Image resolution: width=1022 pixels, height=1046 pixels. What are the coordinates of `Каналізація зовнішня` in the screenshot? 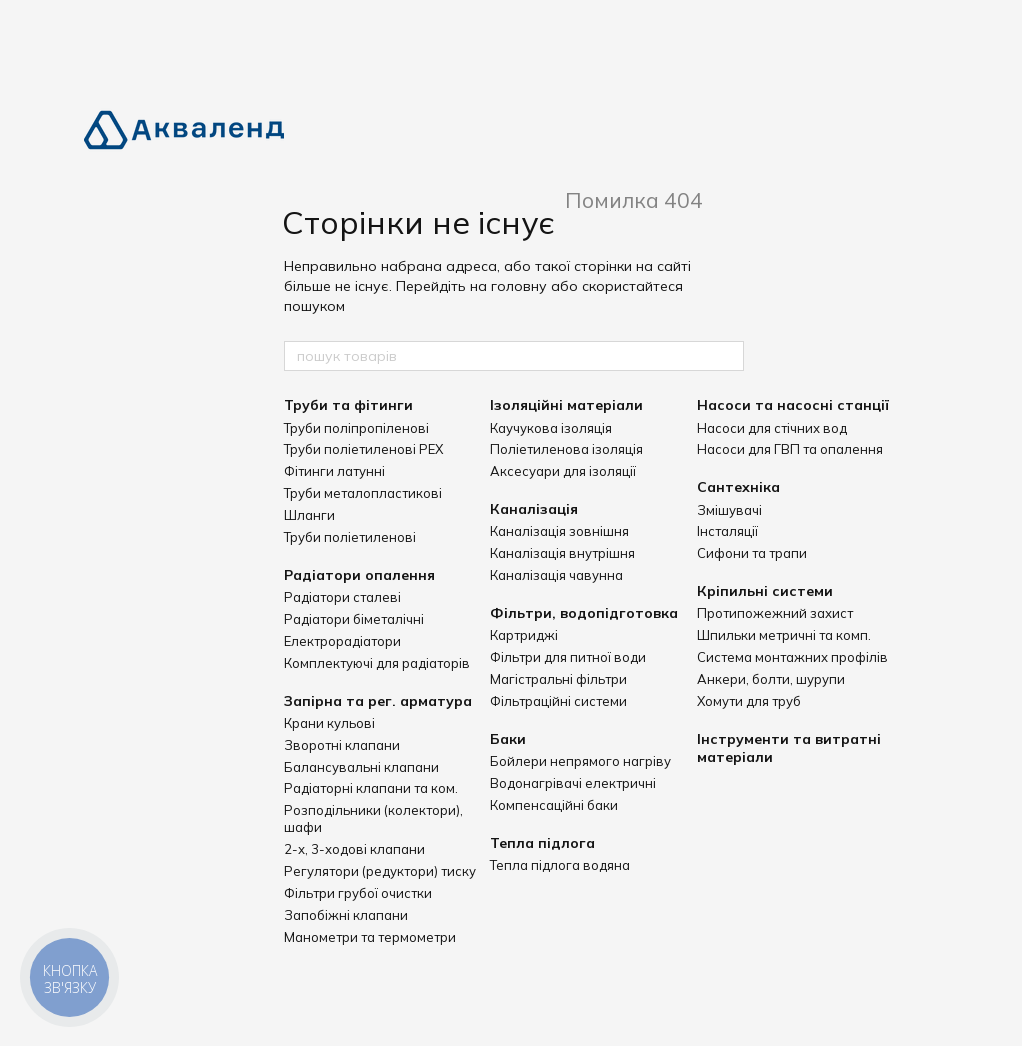 It's located at (559, 531).